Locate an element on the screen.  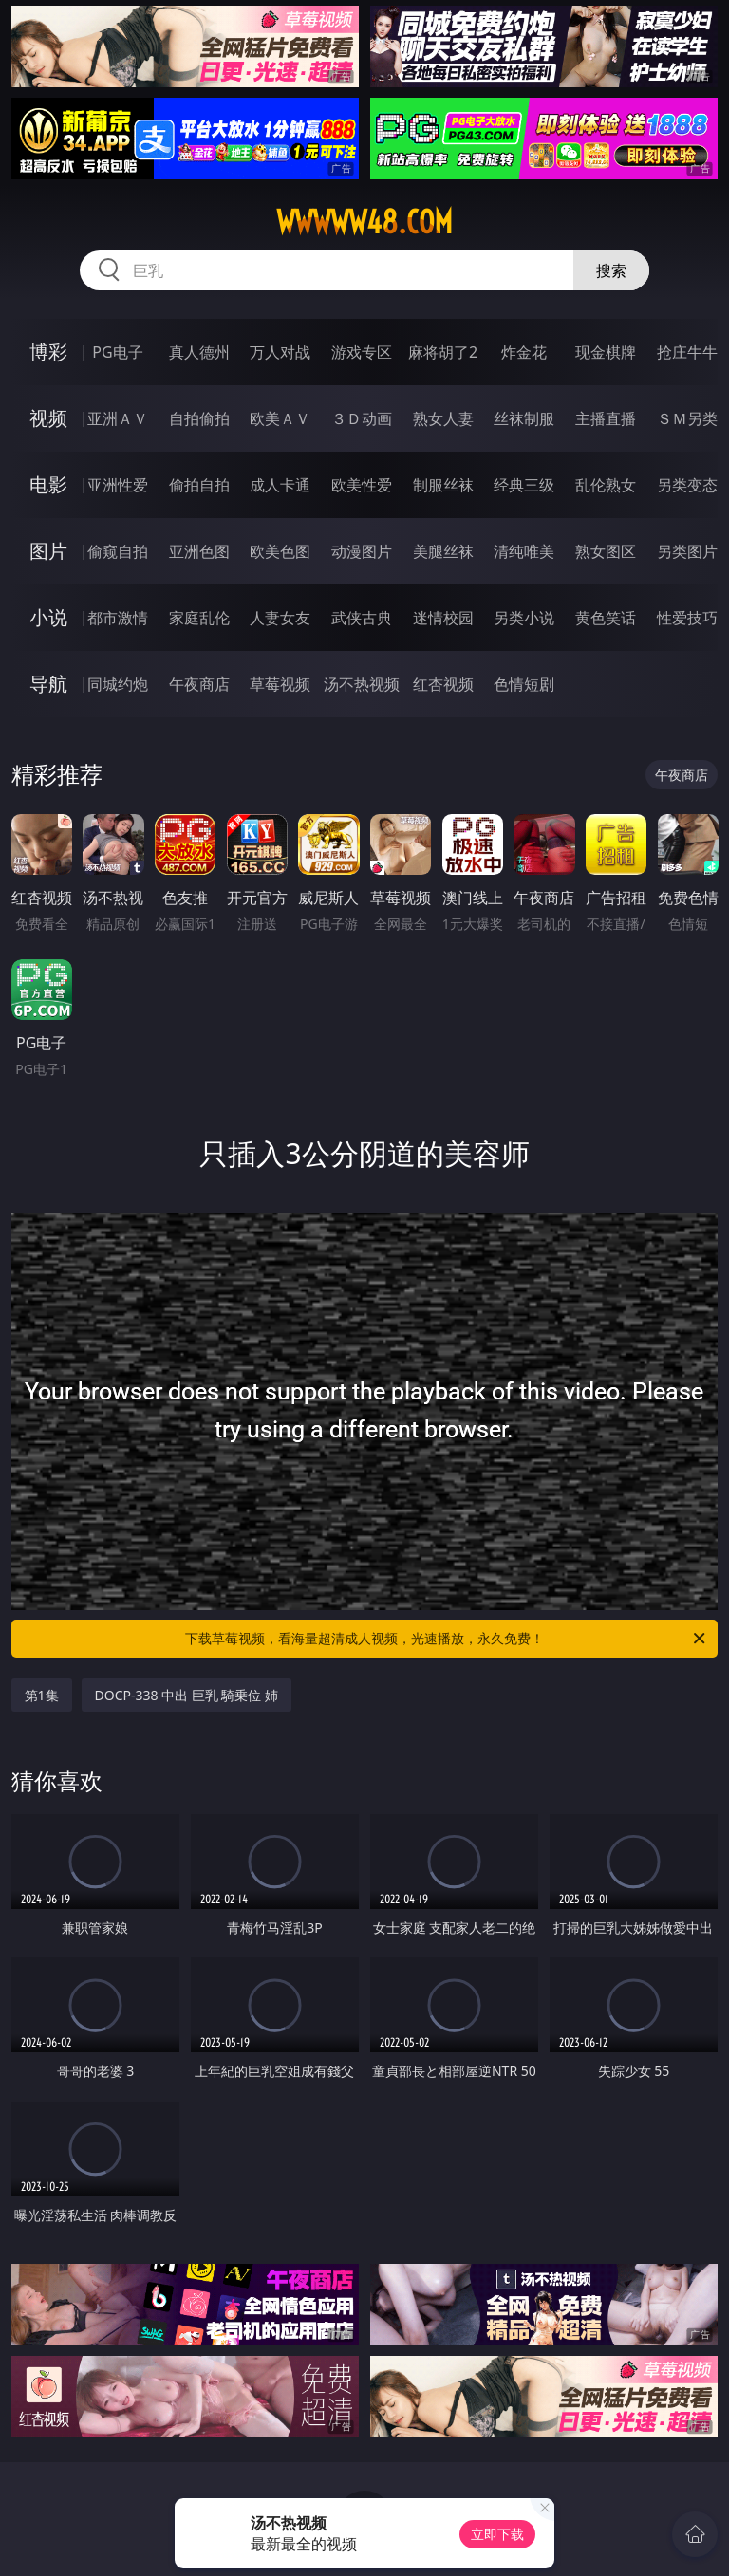
色情短剧 is located at coordinates (524, 684).